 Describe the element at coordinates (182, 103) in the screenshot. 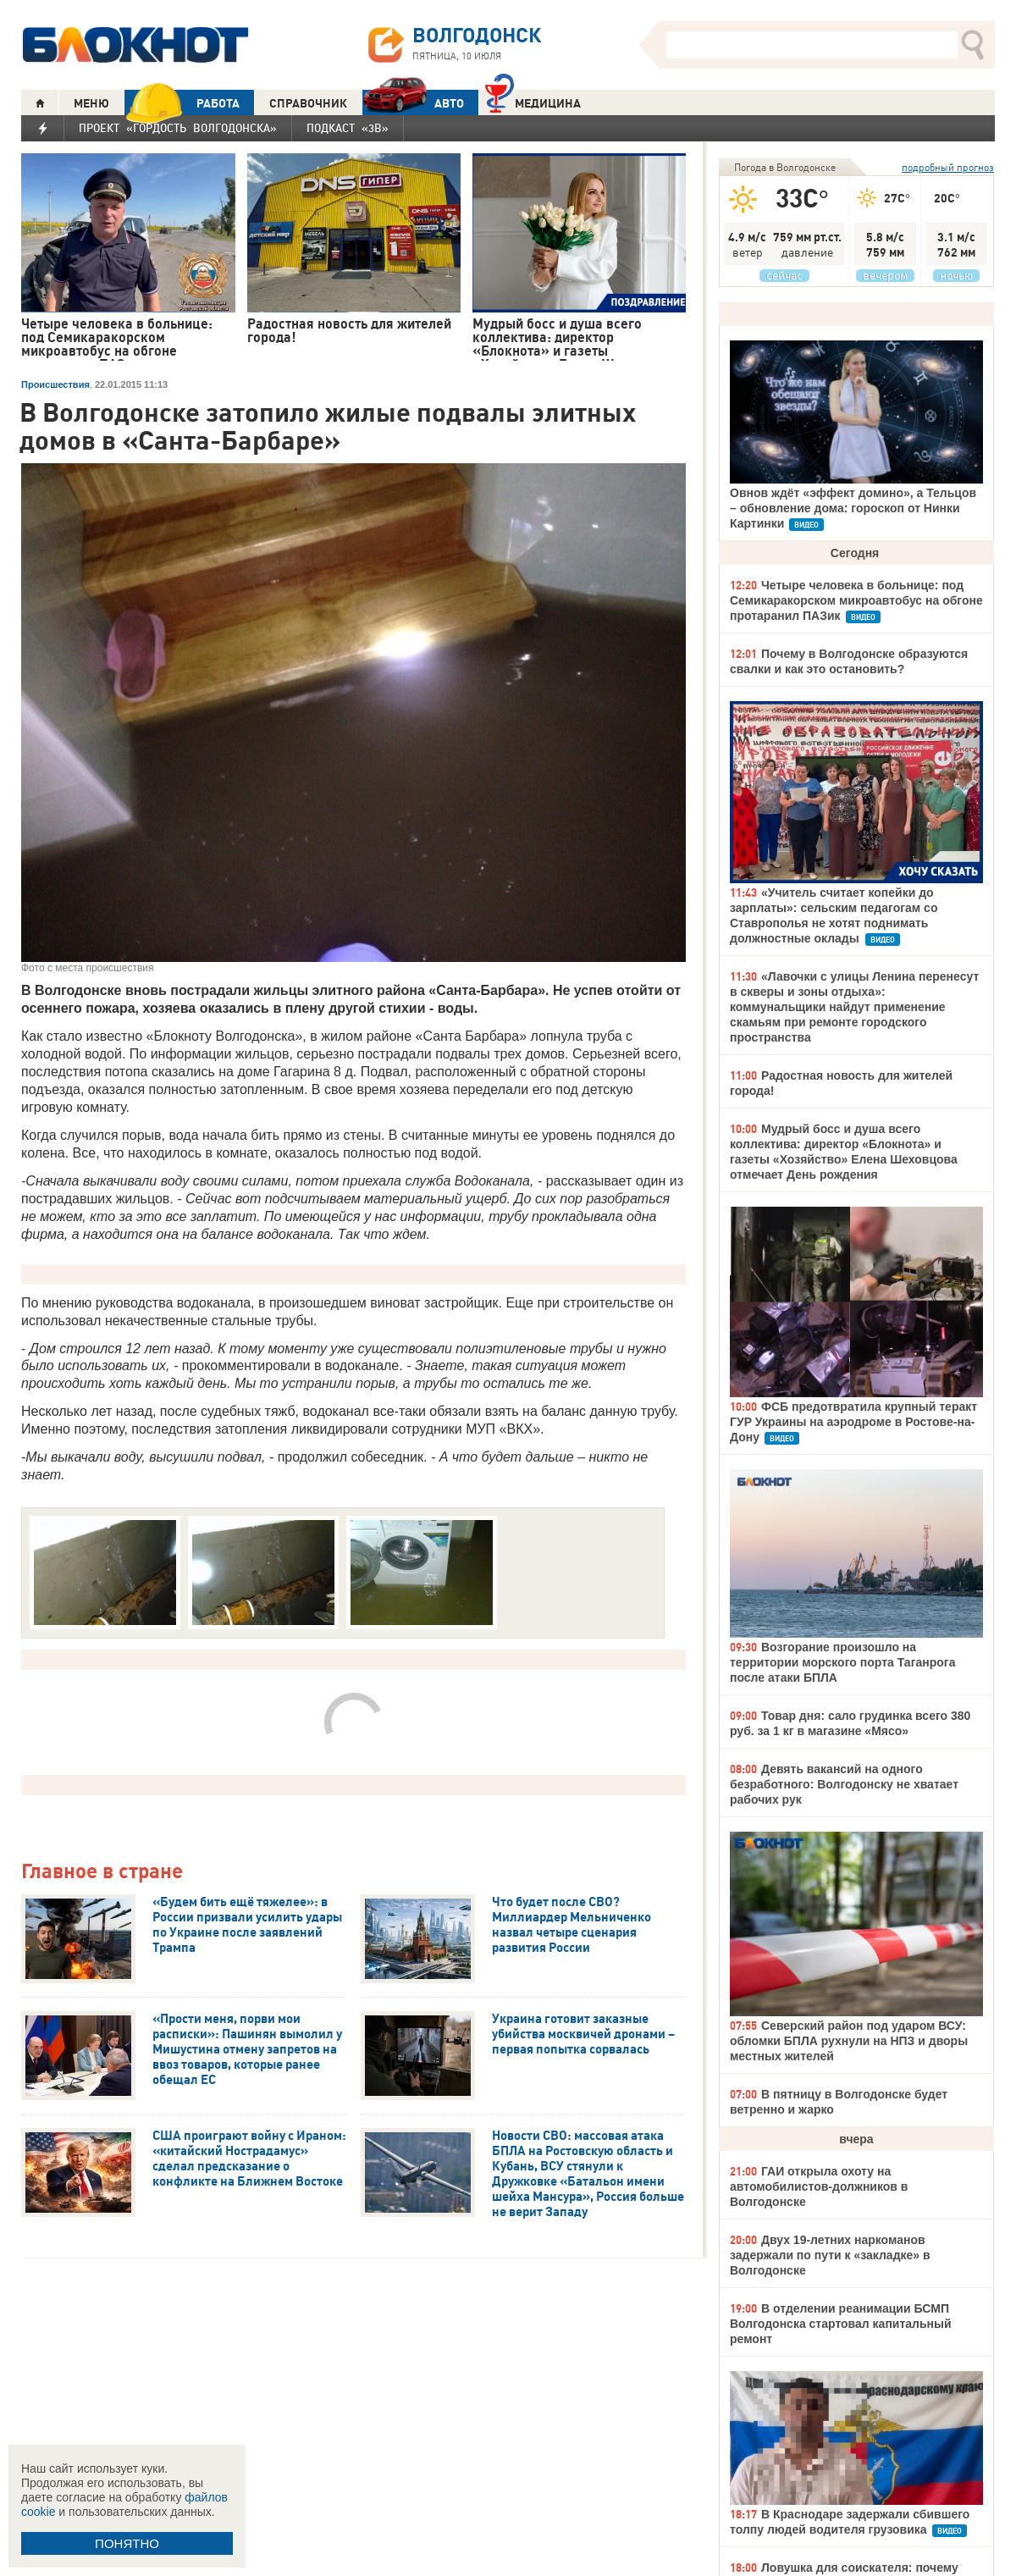

I see `РАБОТА` at that location.